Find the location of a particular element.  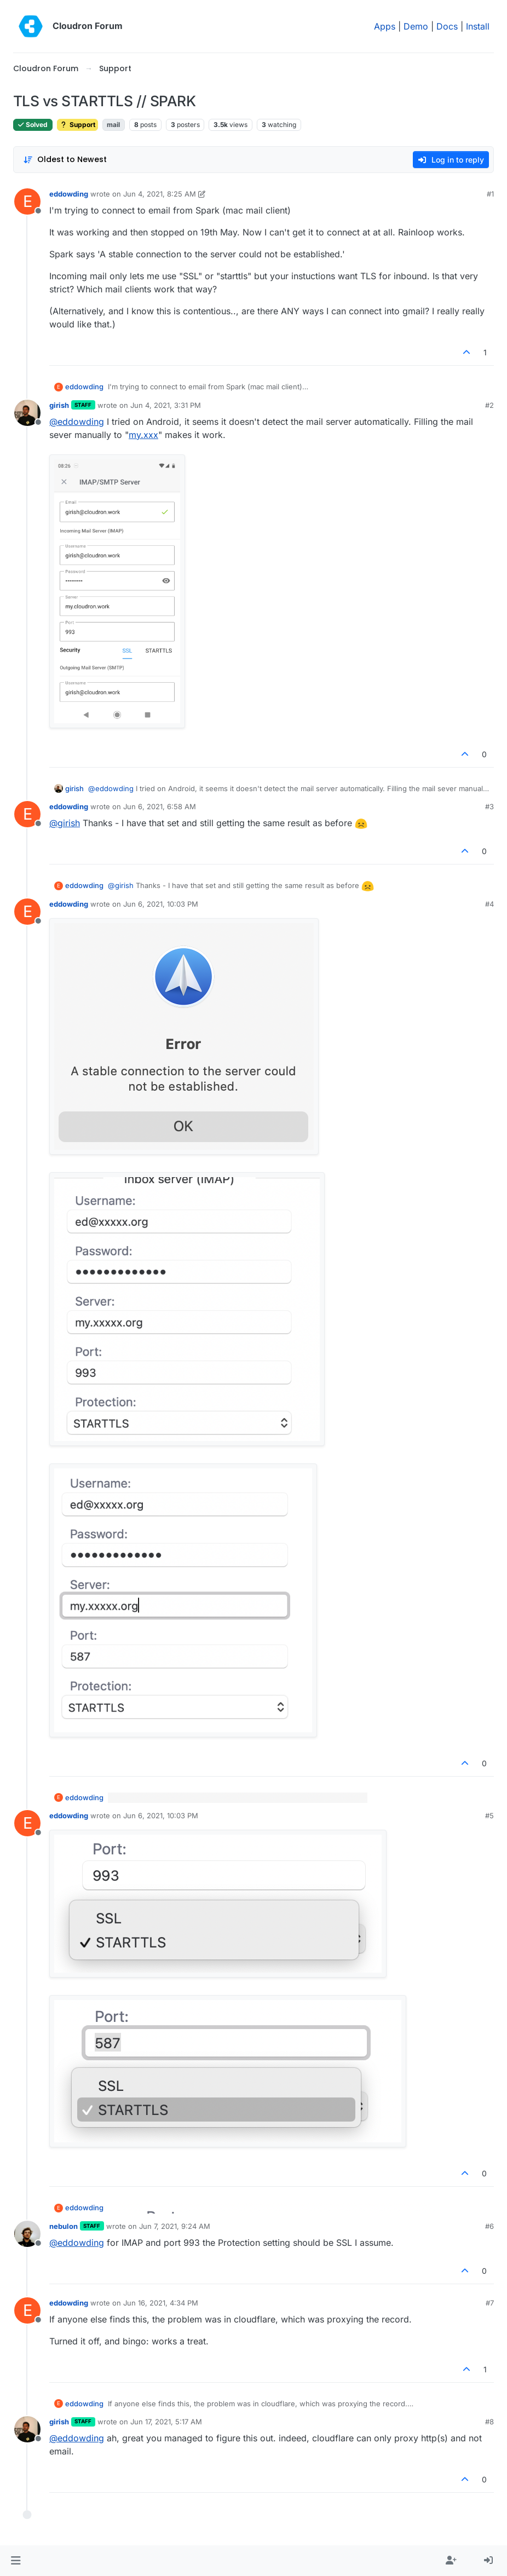

Jun 4, 2021, 8:25 AM is located at coordinates (159, 193).